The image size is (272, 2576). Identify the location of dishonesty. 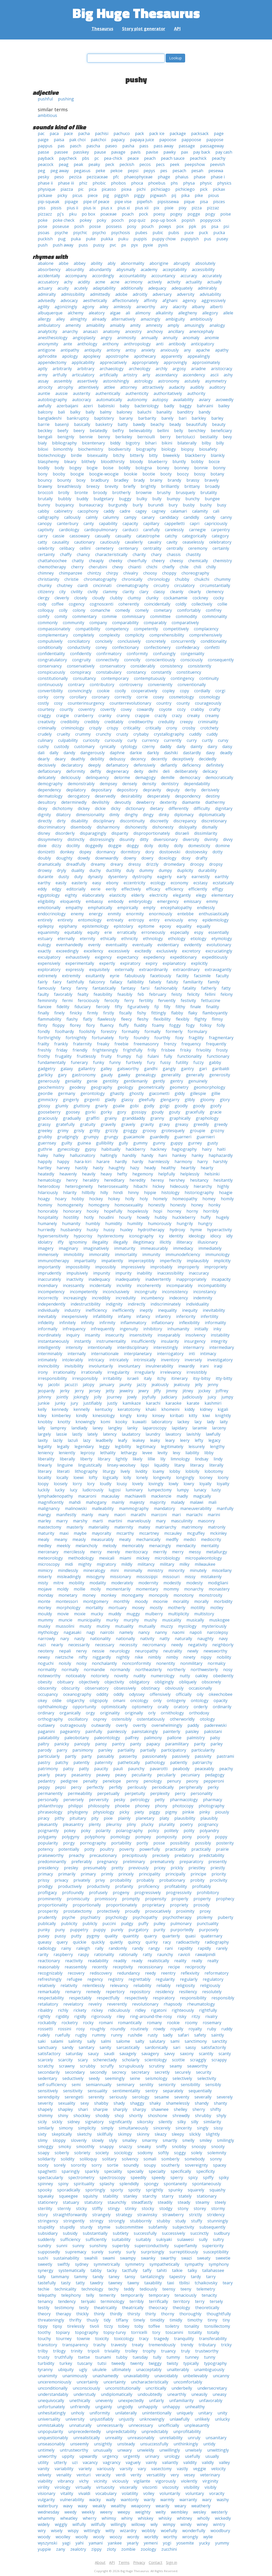
(162, 827).